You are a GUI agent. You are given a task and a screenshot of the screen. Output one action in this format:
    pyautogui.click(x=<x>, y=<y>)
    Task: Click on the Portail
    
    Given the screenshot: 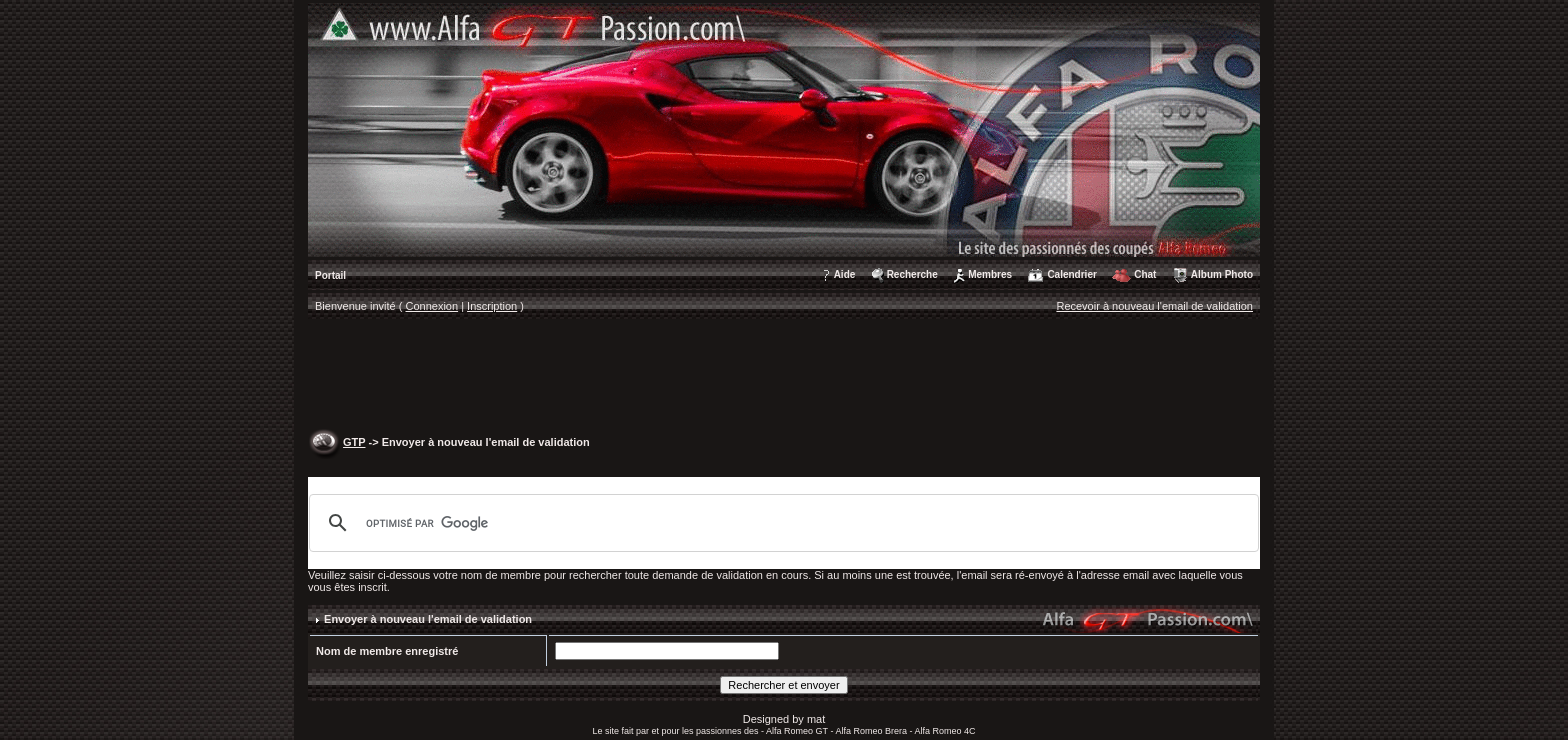 What is the action you would take?
    pyautogui.click(x=330, y=275)
    